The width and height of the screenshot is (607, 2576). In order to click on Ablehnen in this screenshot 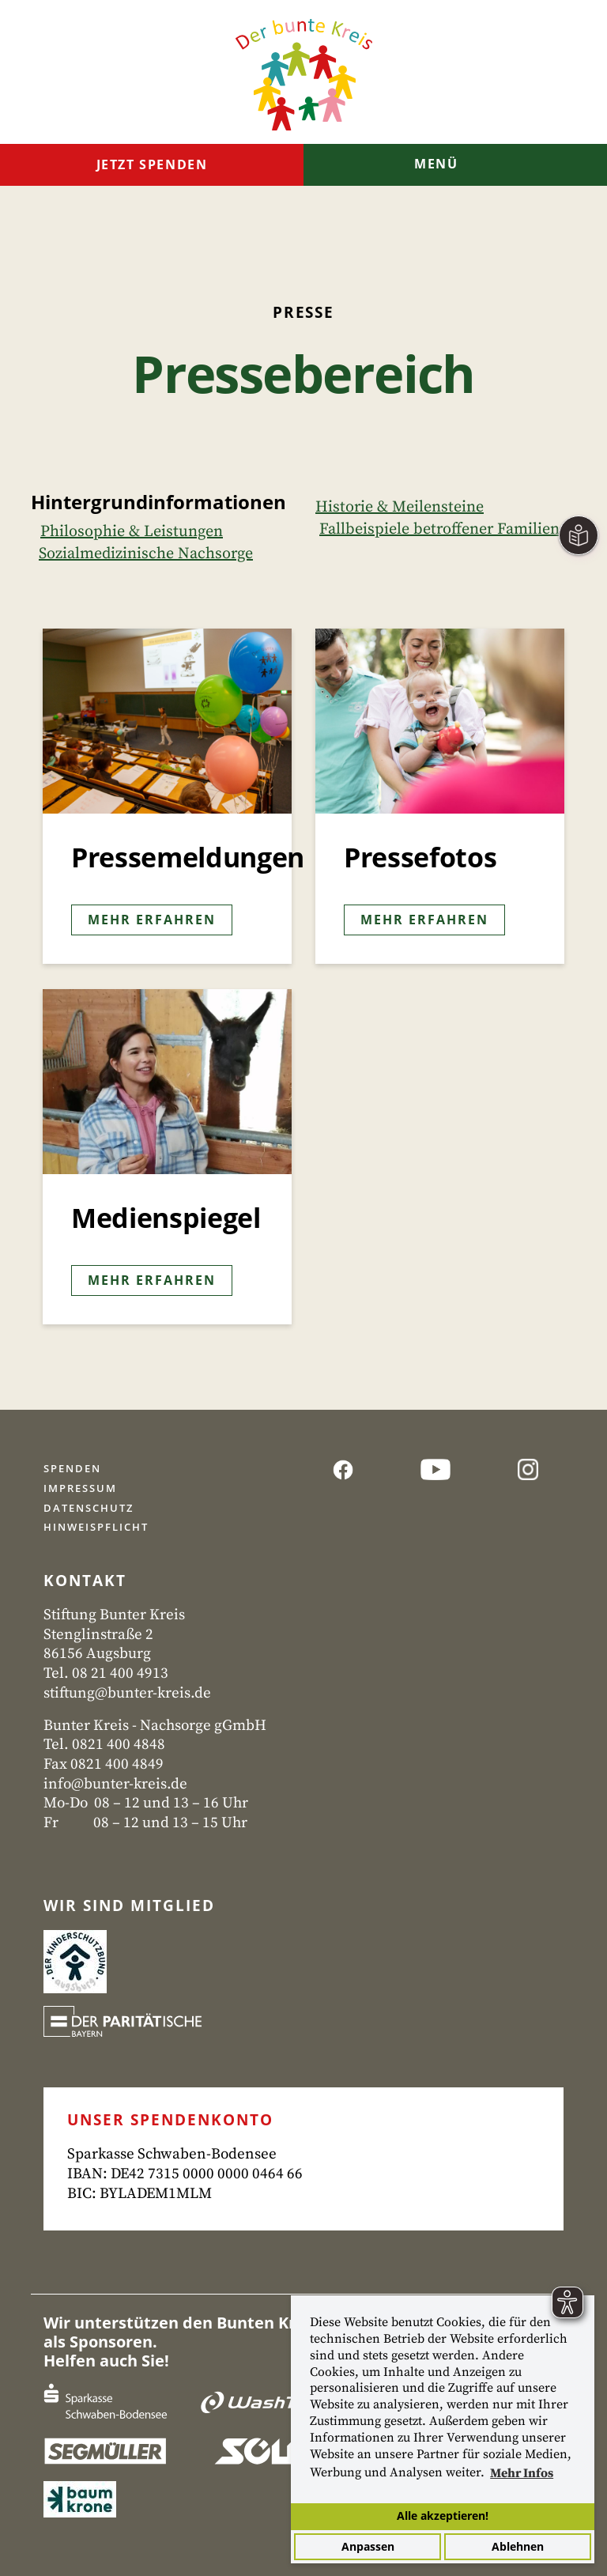, I will do `click(518, 2546)`.